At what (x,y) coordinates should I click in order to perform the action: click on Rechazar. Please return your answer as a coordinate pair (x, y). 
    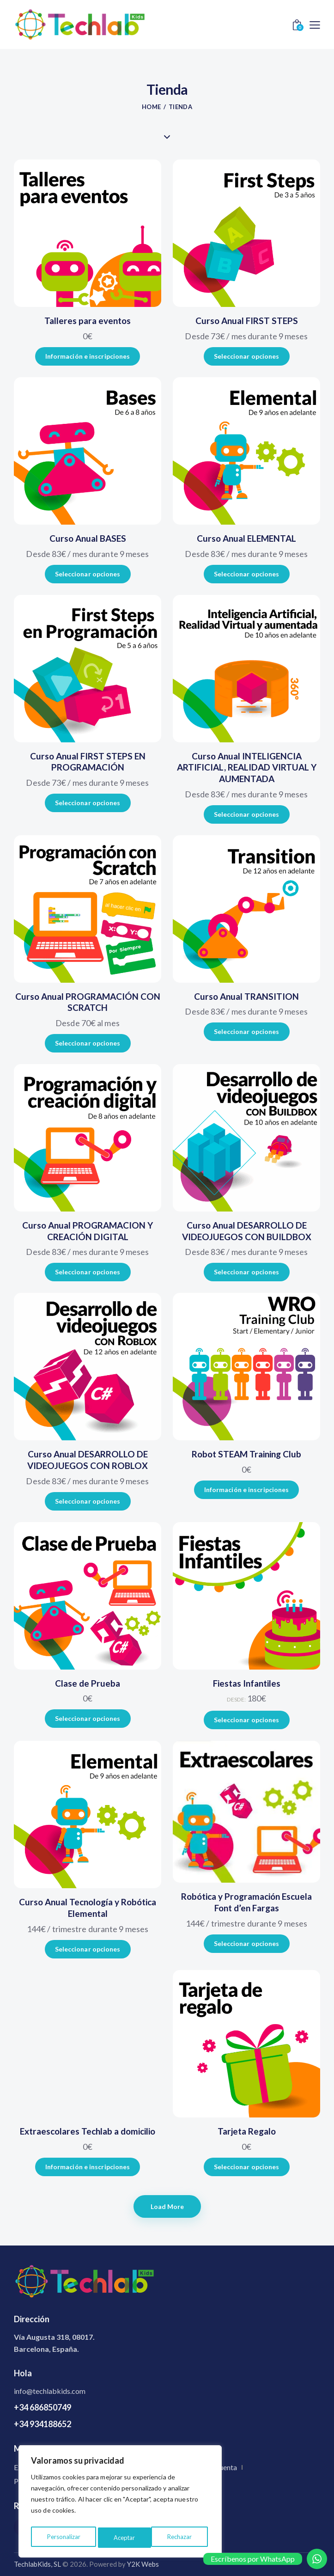
    Looking at the image, I should click on (126, 2537).